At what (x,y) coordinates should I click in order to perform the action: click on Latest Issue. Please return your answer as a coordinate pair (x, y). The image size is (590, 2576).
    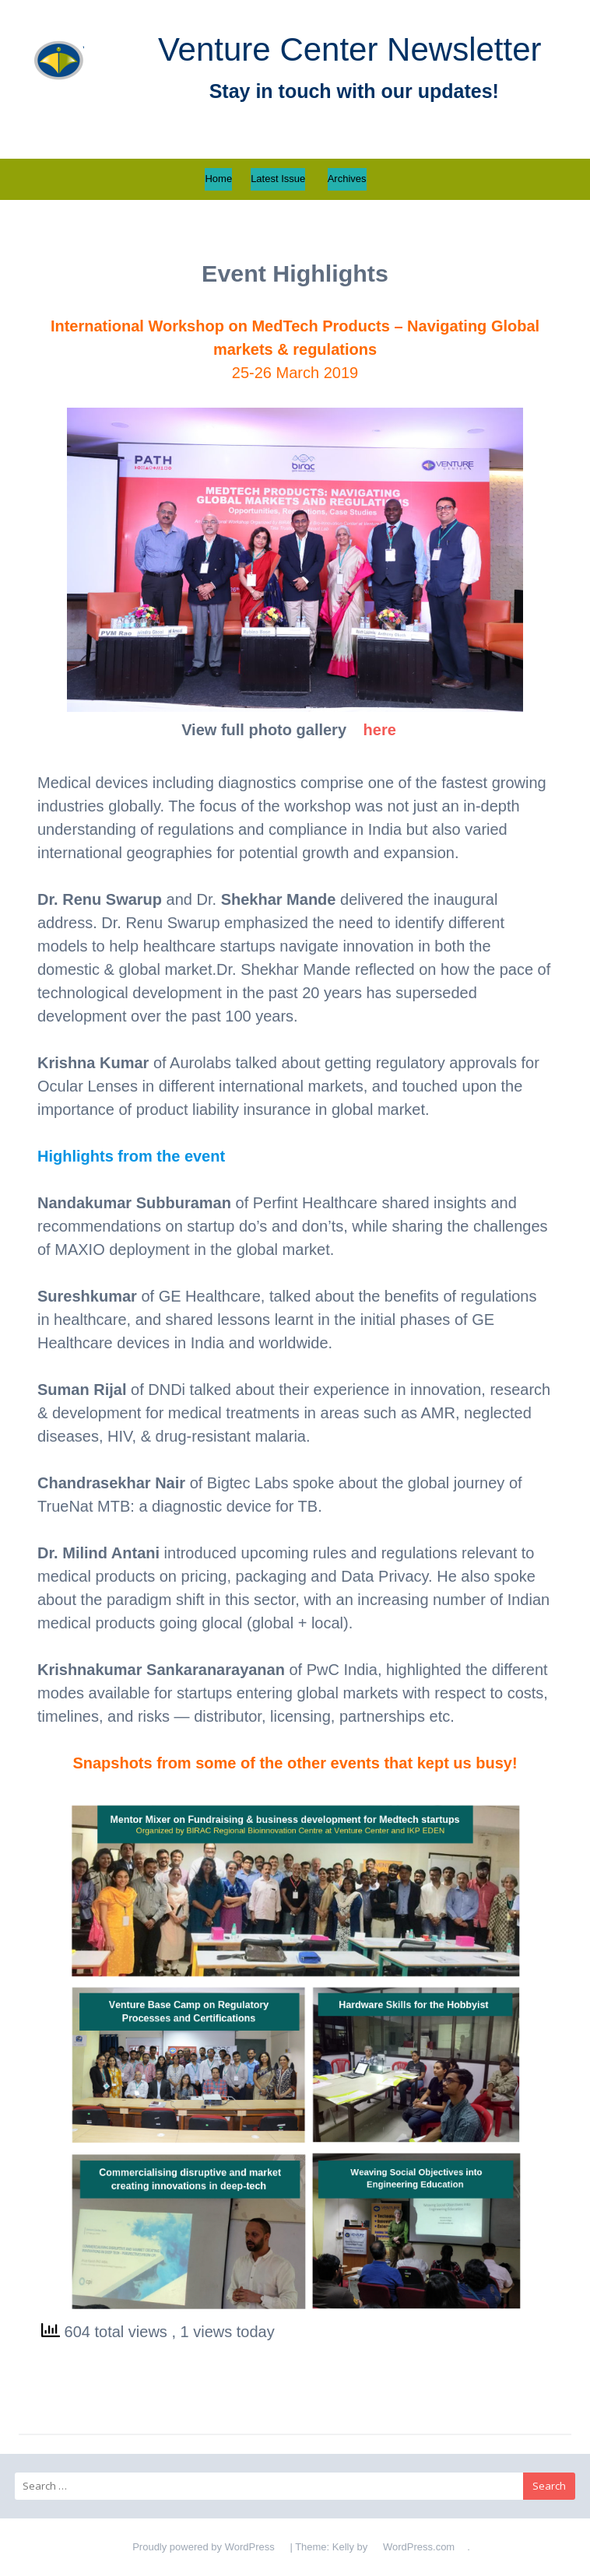
    Looking at the image, I should click on (278, 178).